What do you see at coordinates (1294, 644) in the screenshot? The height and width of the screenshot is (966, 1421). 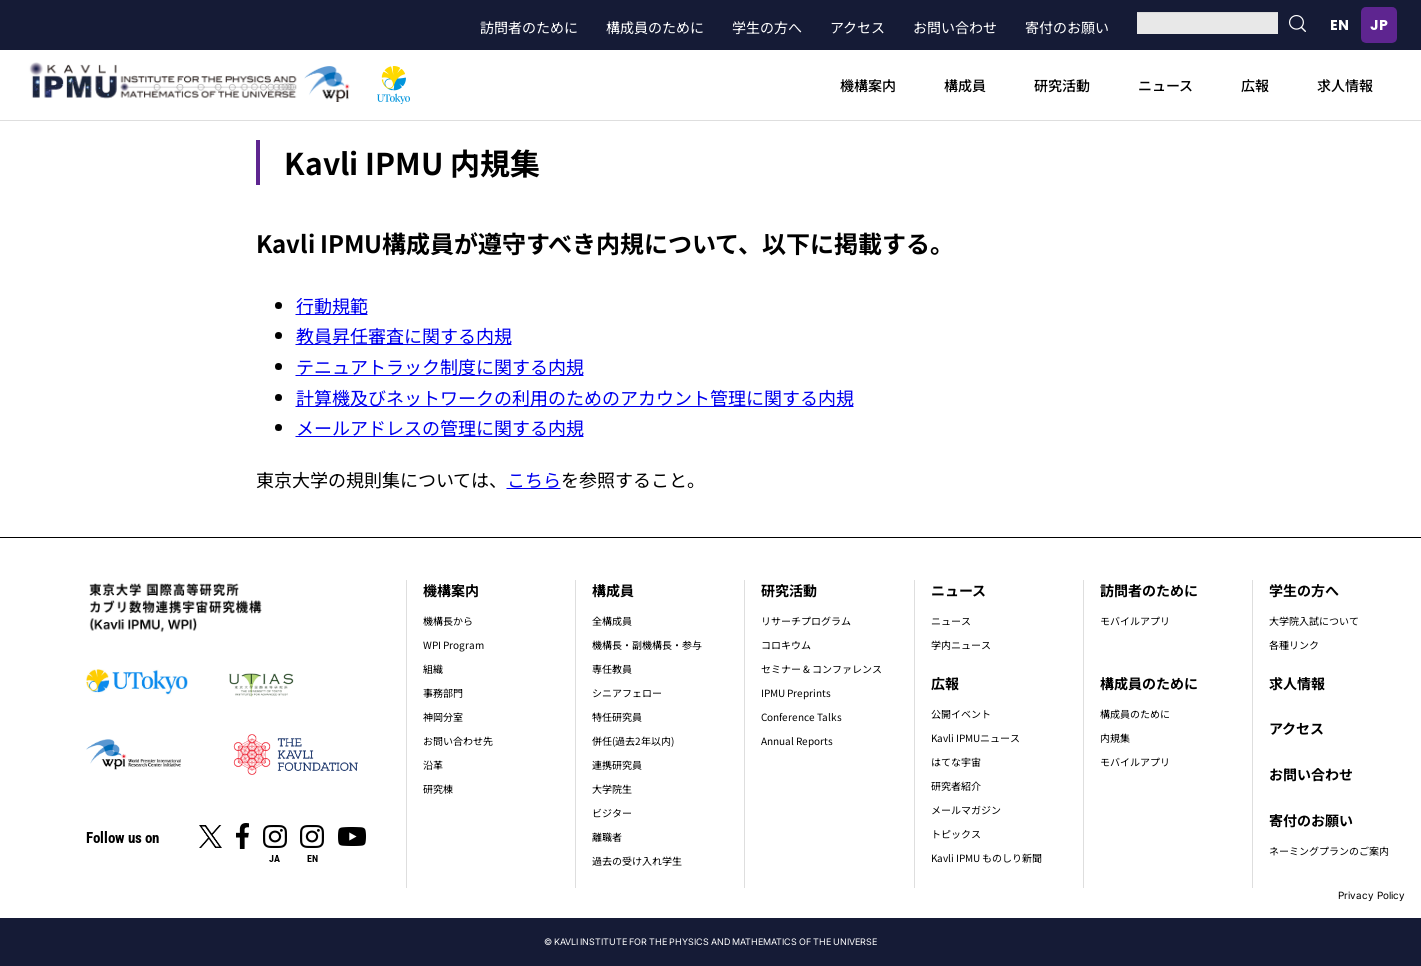 I see `各種リンク` at bounding box center [1294, 644].